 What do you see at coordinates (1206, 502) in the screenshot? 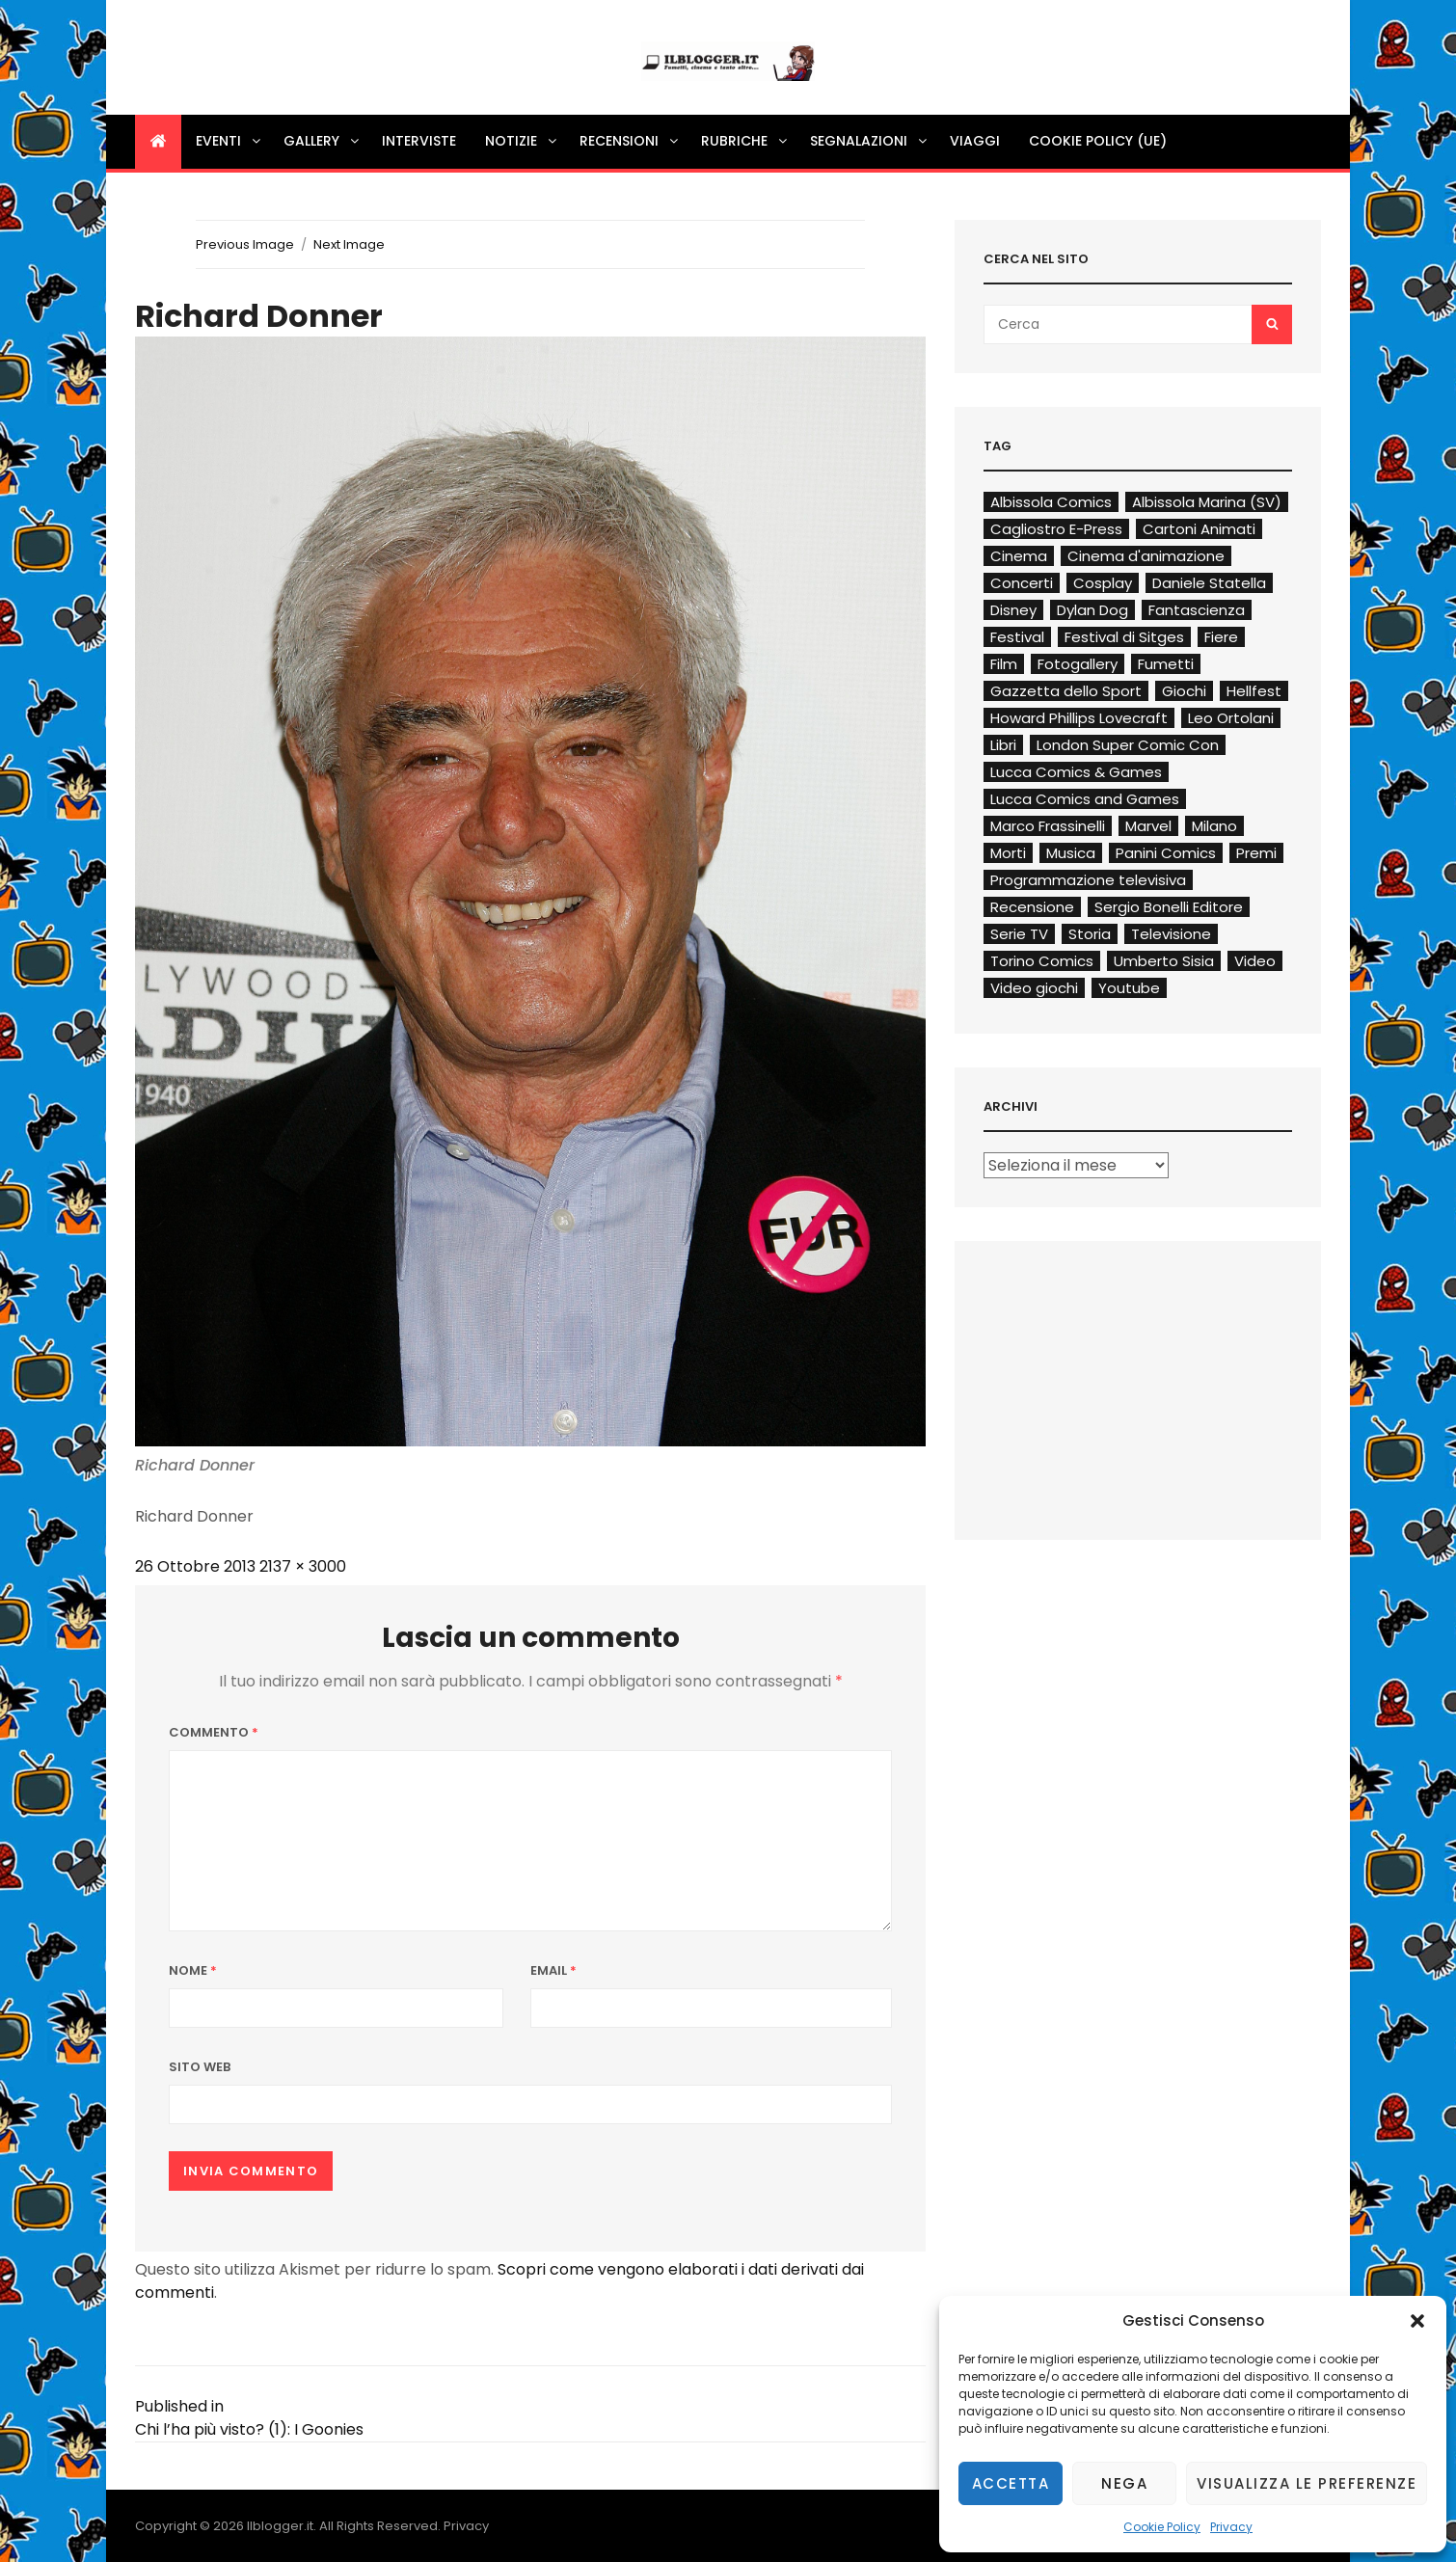
I see `Albissola Marina (SV)` at bounding box center [1206, 502].